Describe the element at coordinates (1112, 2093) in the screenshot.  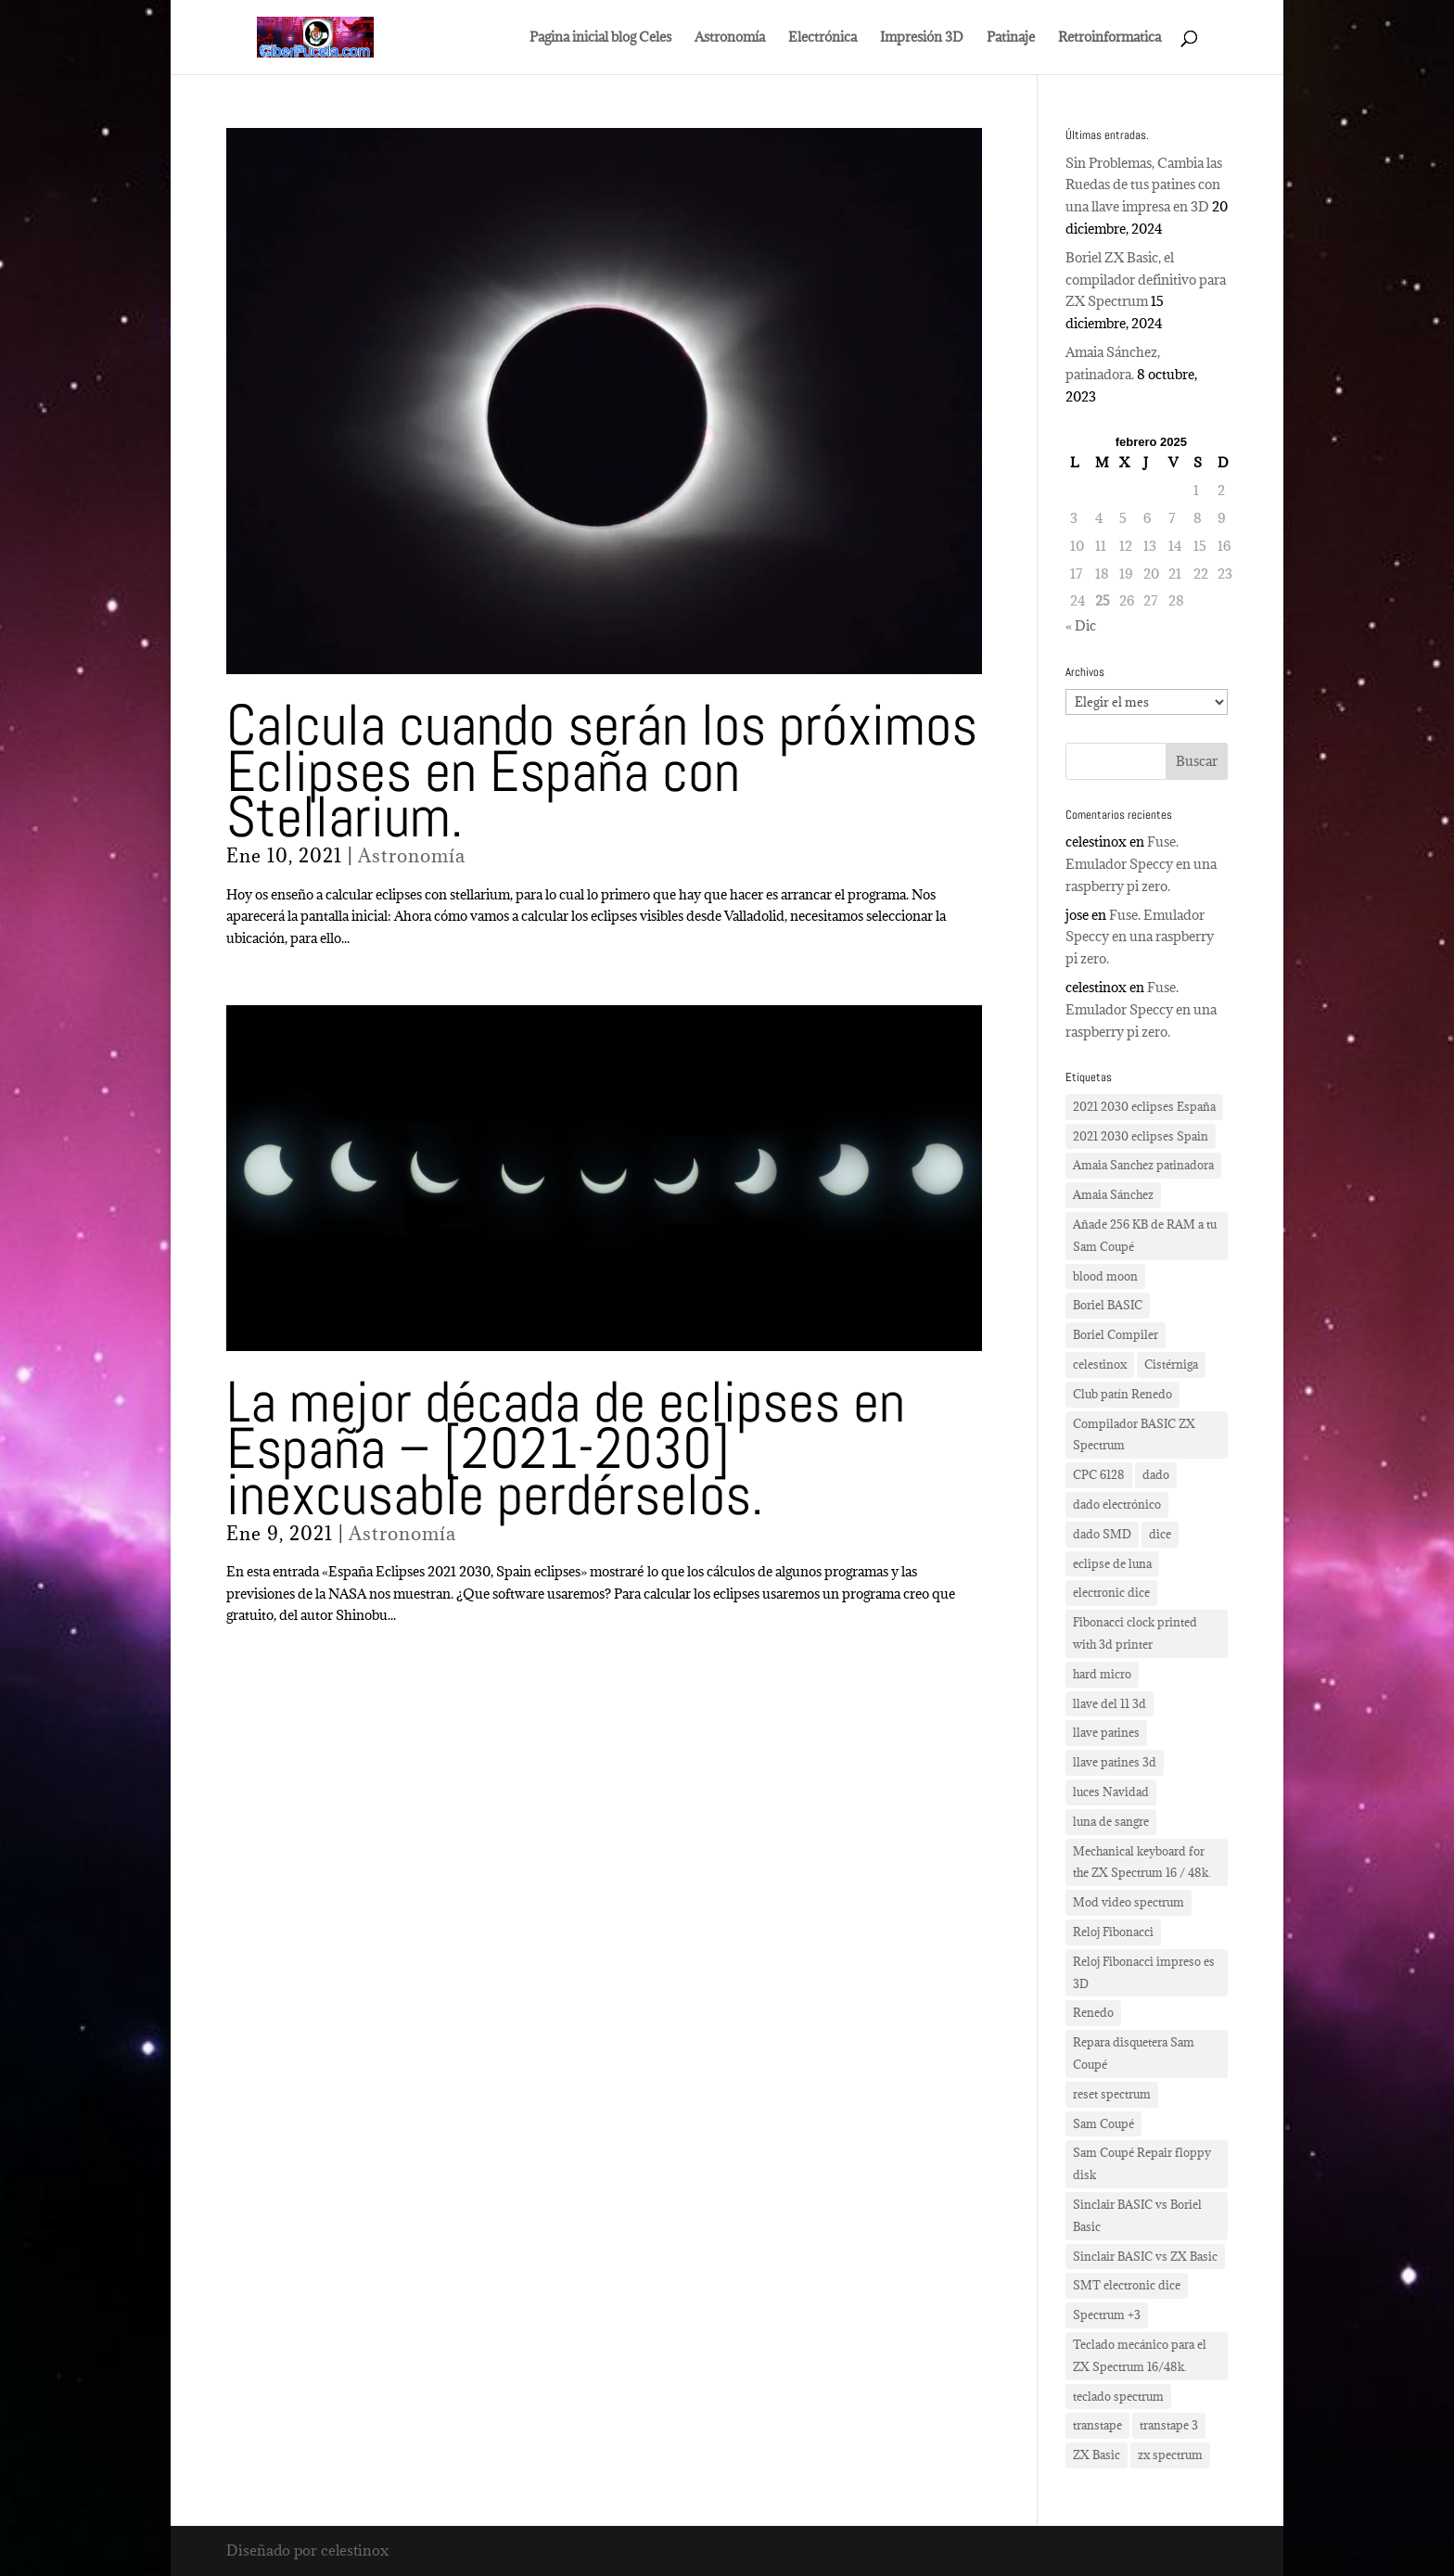
I see `reset spectrum [reset spectrum (1 elemento)]` at that location.